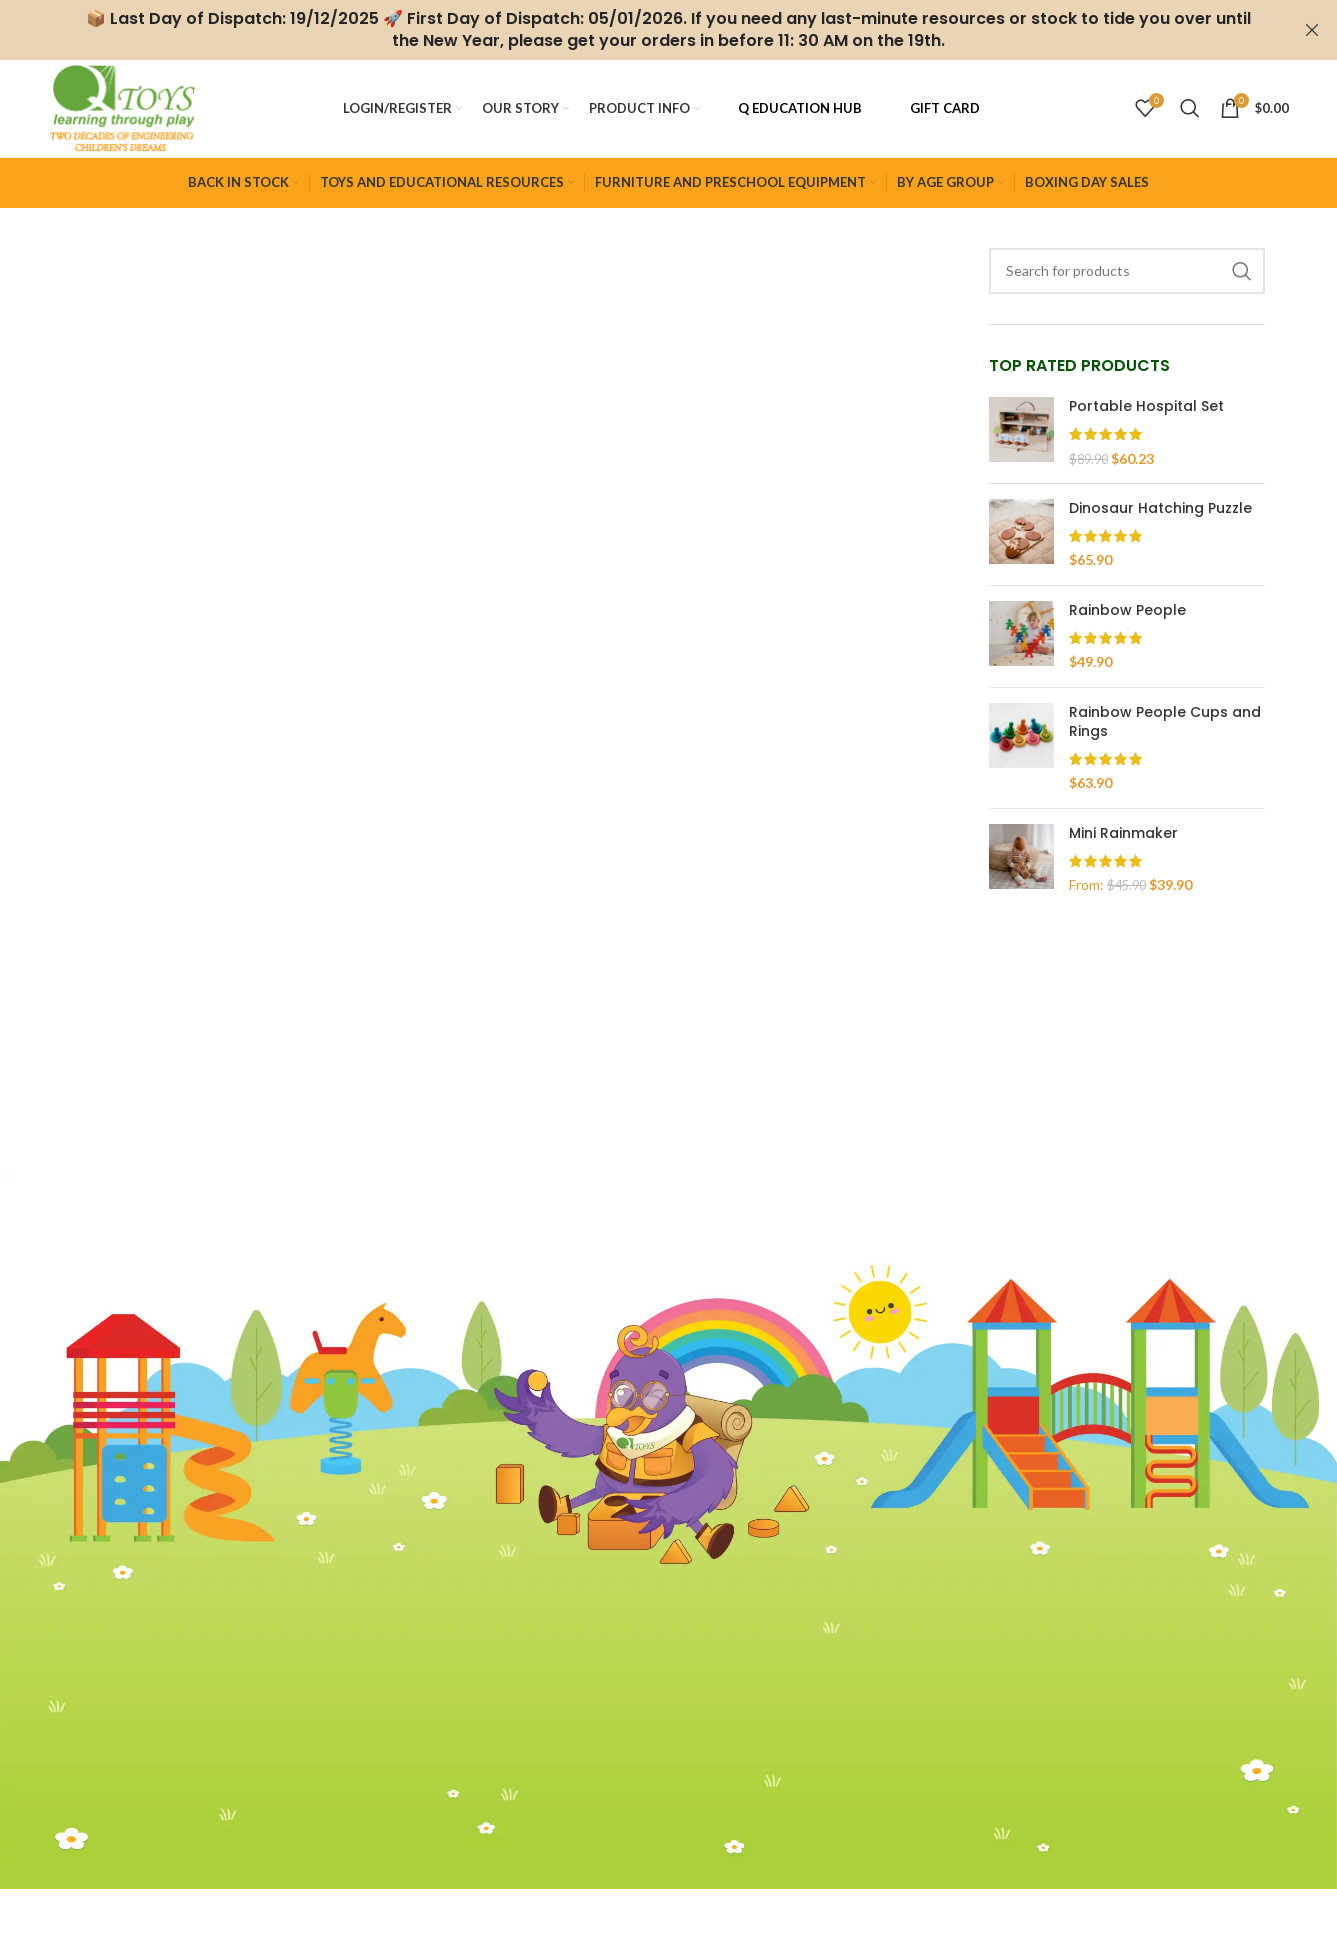 This screenshot has width=1337, height=1934. I want to click on [Search], so click(1190, 112).